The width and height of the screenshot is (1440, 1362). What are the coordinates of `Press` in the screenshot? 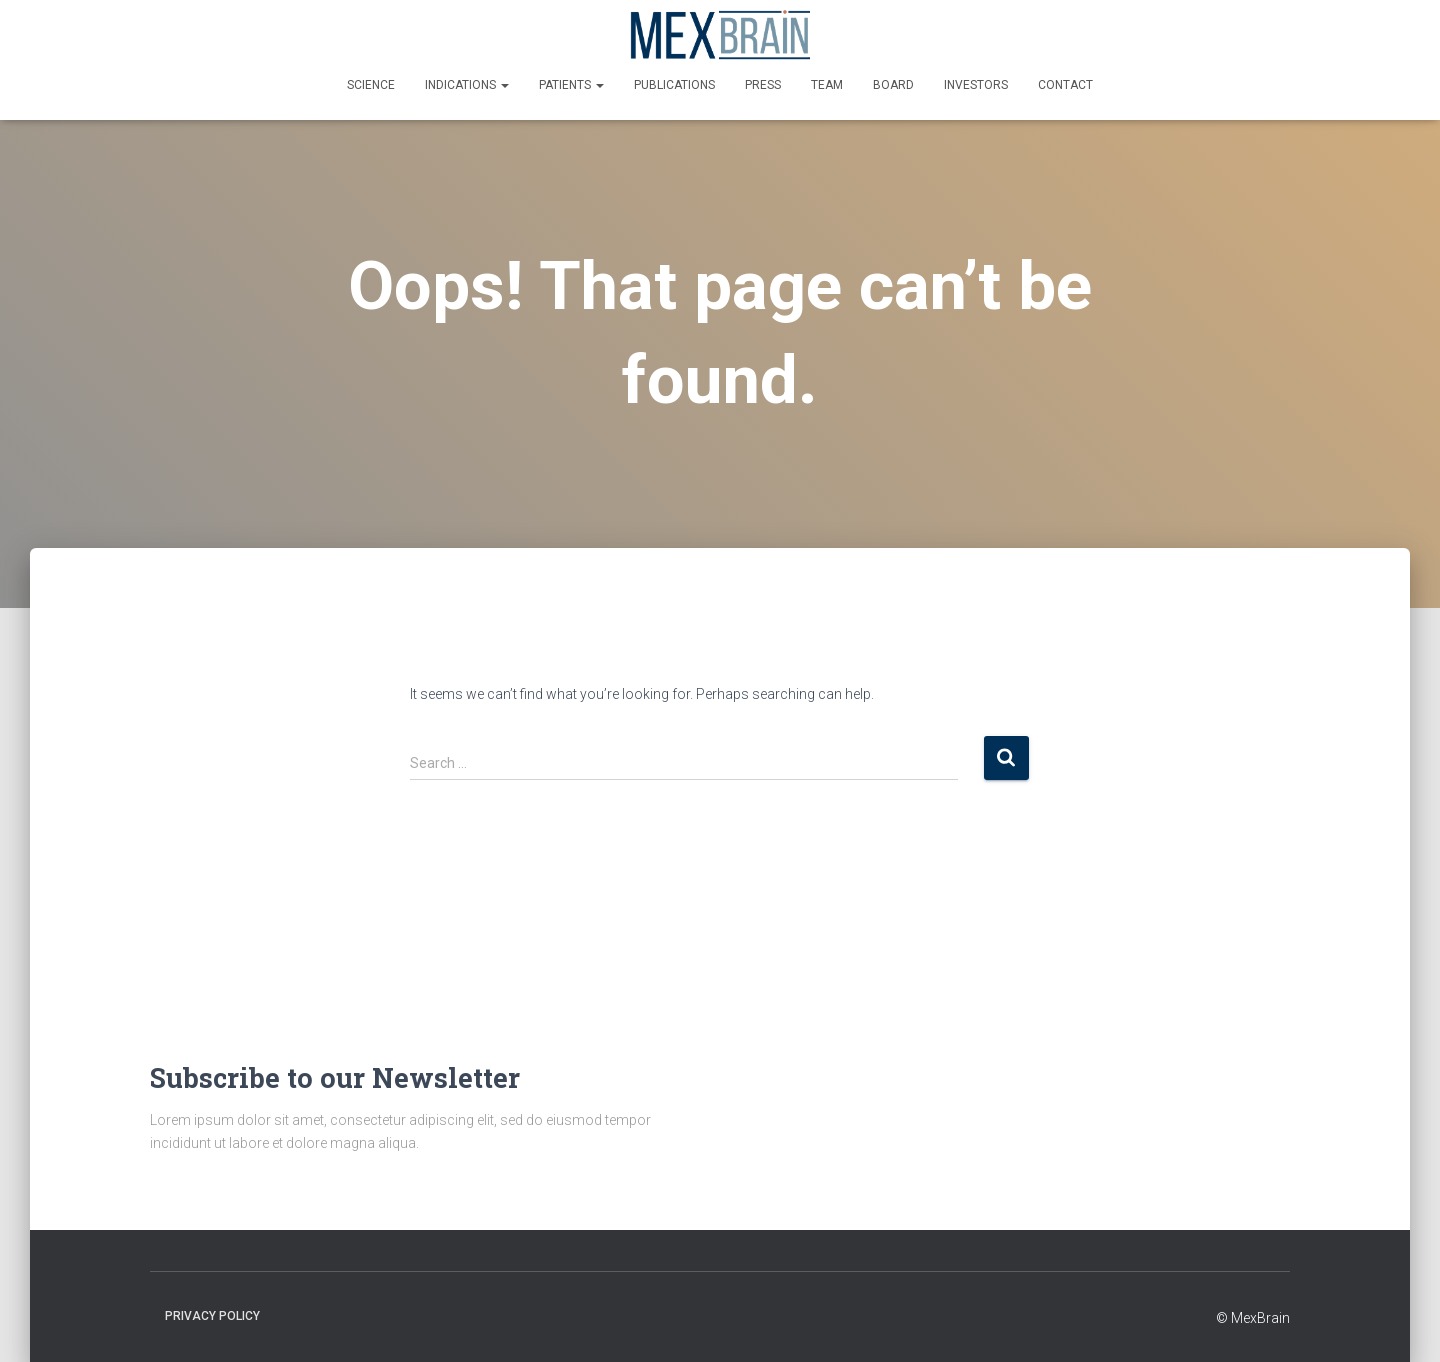 It's located at (763, 85).